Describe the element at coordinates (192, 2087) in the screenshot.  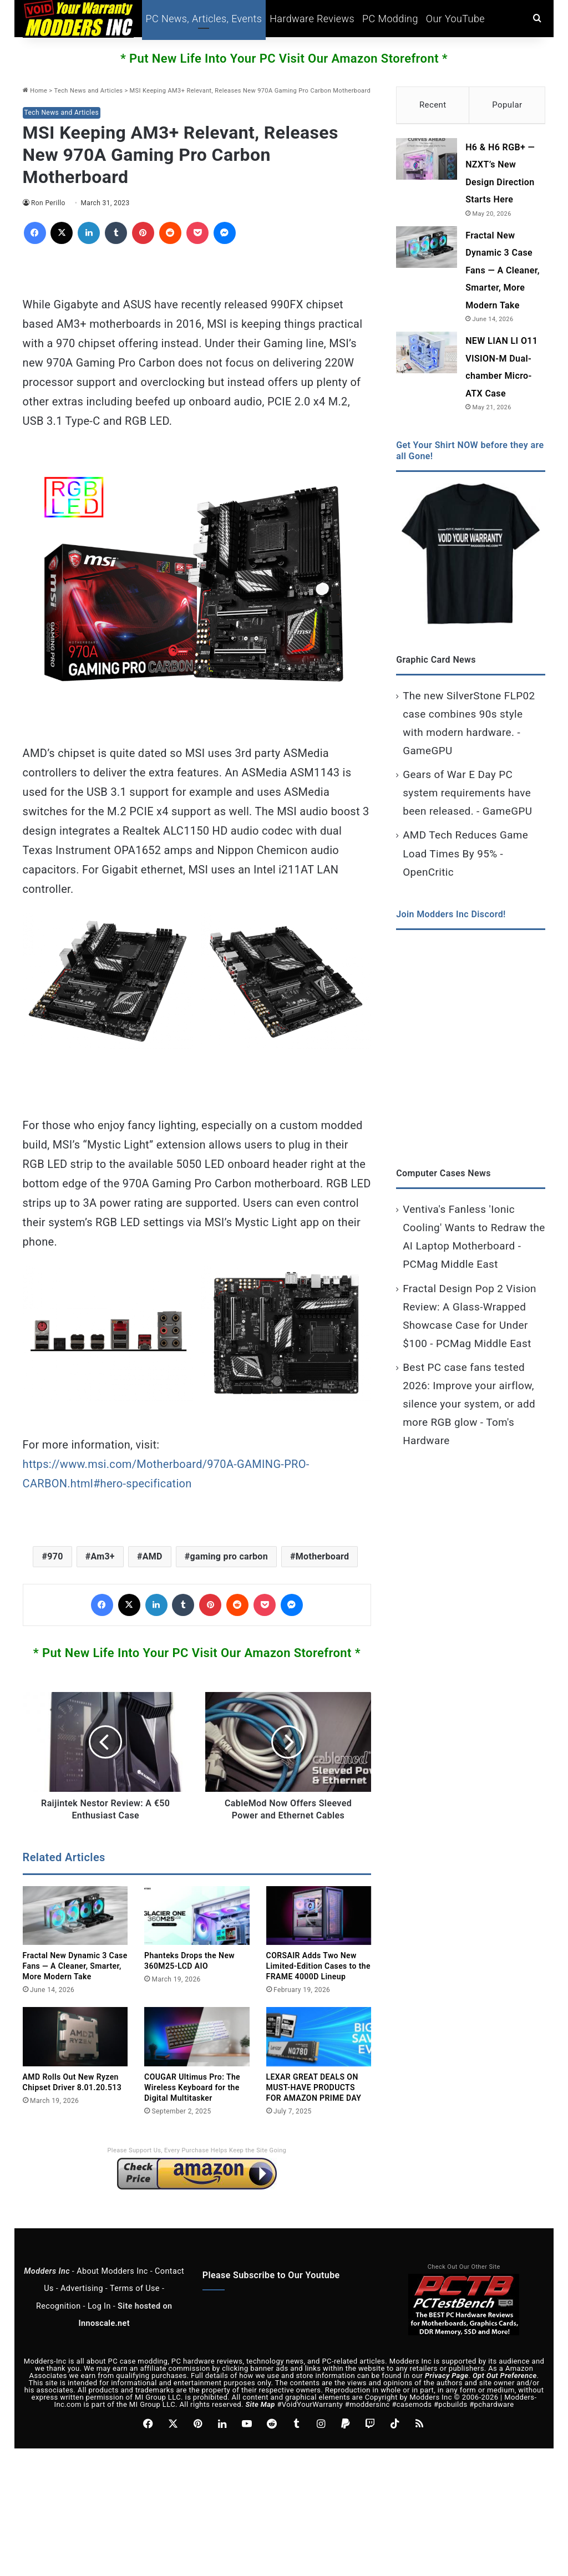
I see `COUGAR Ultimus Pro: The Wireless Keyboard for the Digital Multitasker` at that location.